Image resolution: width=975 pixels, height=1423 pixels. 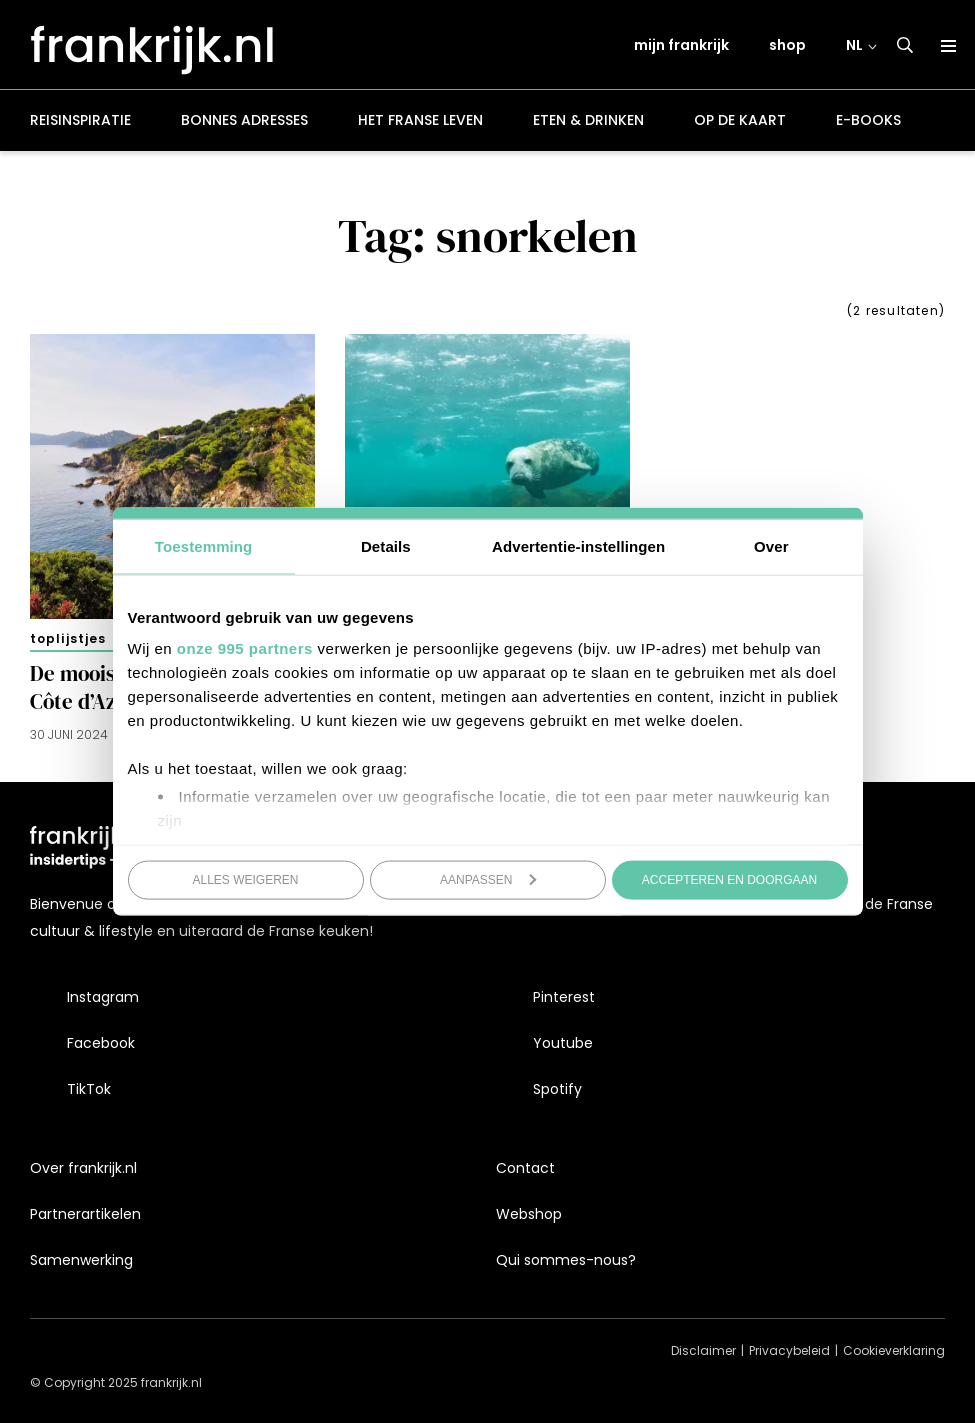 What do you see at coordinates (204, 545) in the screenshot?
I see `Toestemming [tab]` at bounding box center [204, 545].